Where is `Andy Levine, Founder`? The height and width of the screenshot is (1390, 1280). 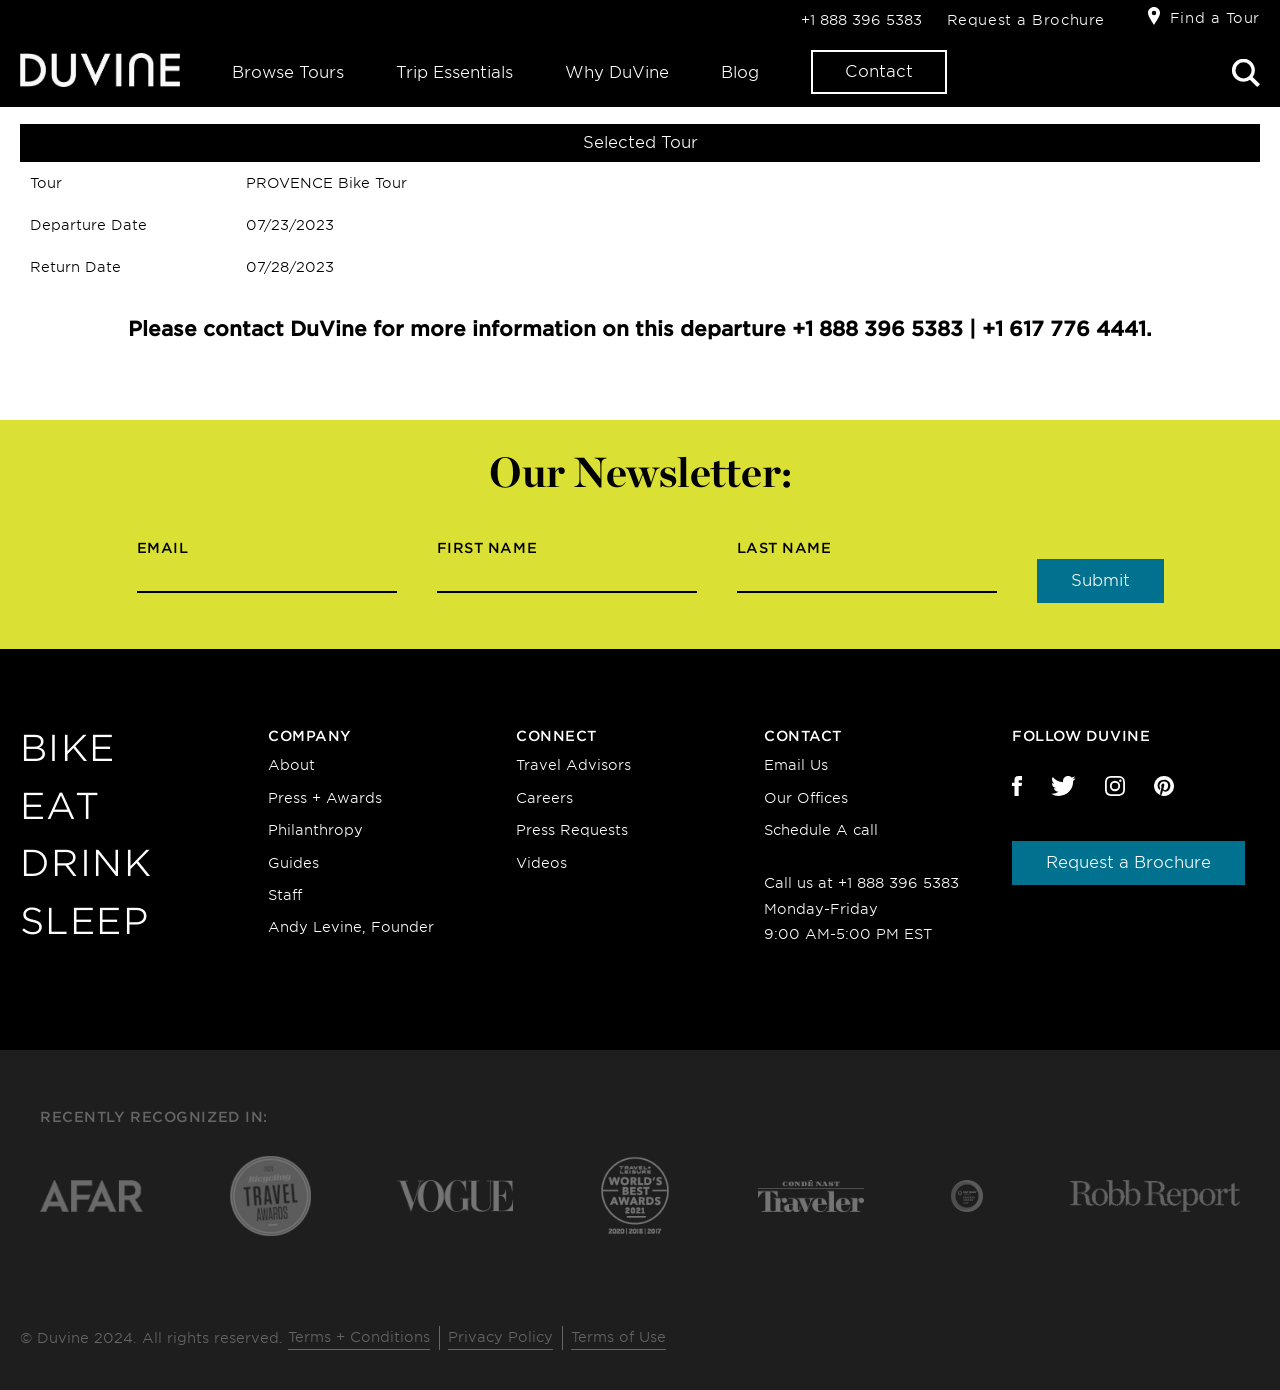
Andy Levine, Founder is located at coordinates (351, 927).